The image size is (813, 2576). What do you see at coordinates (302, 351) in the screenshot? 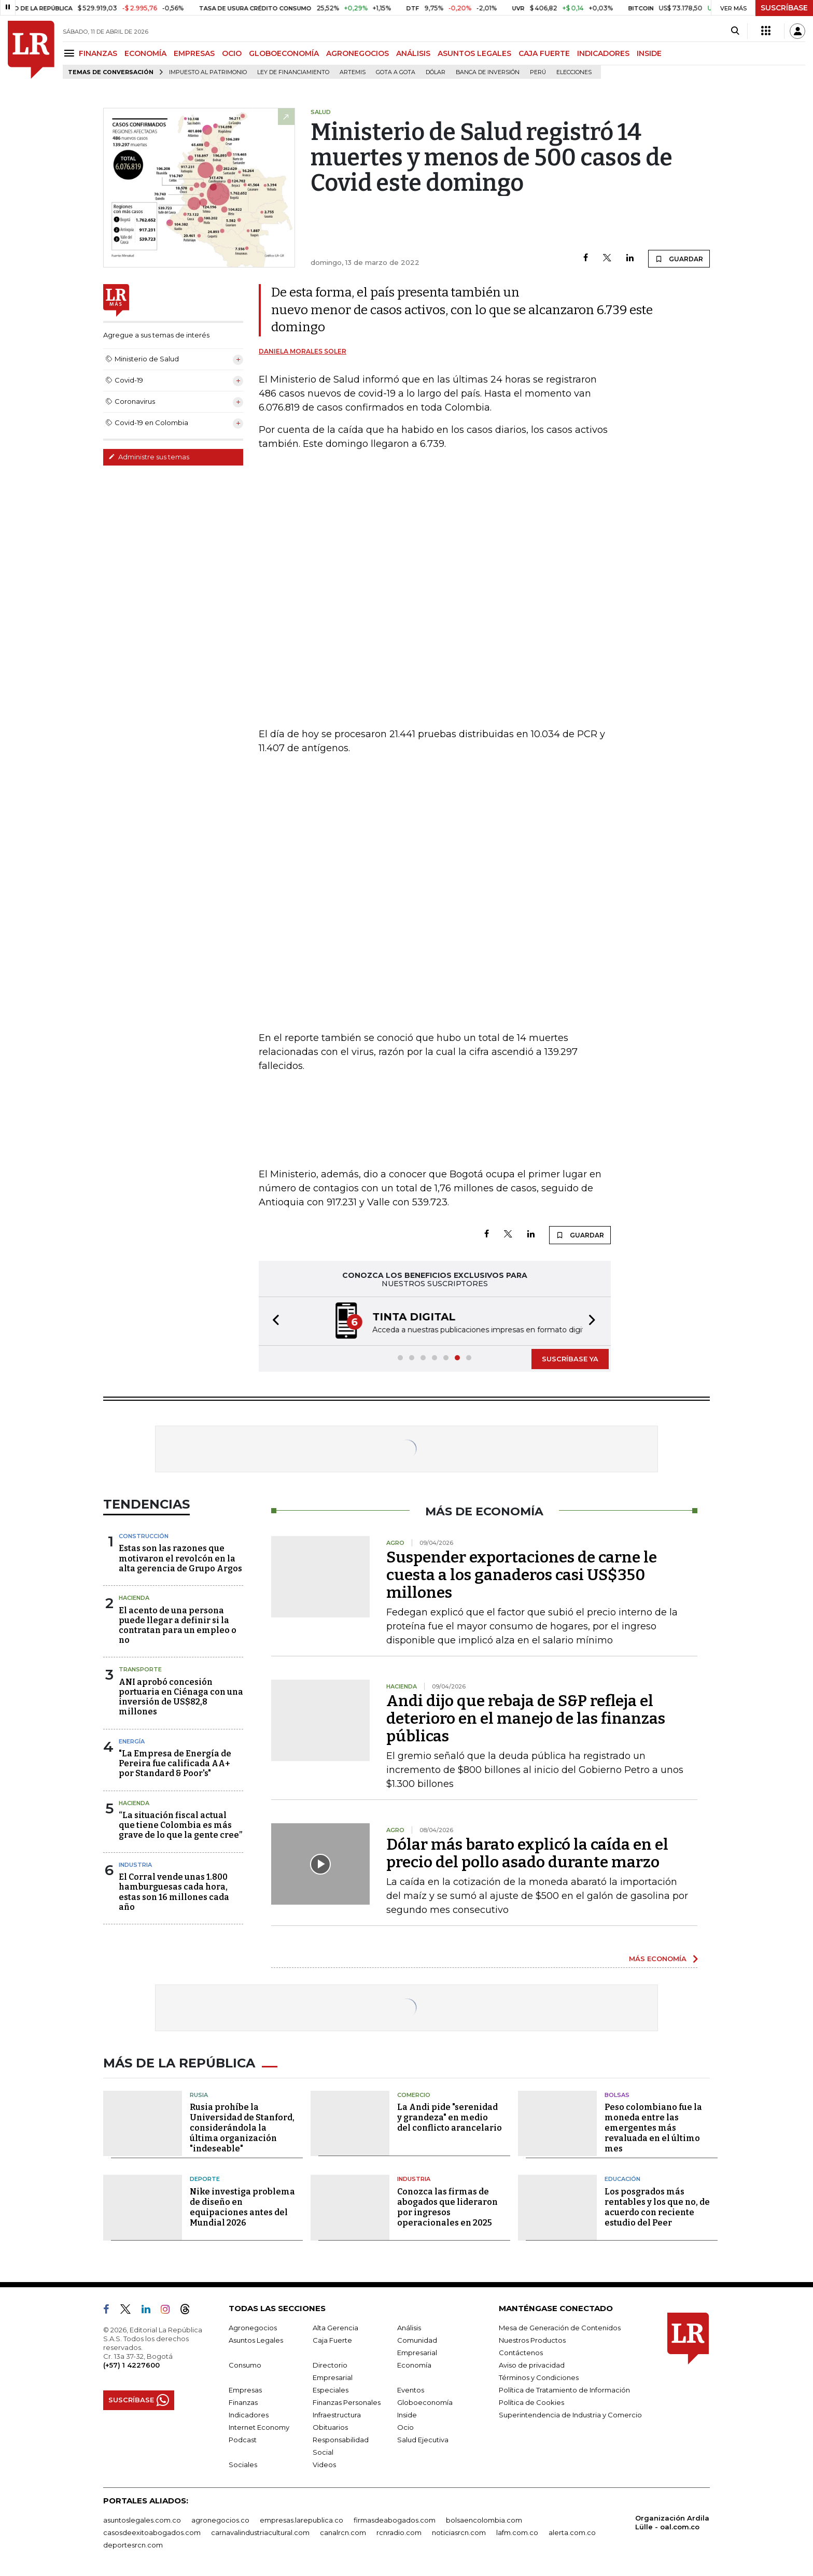
I see `Daniela Morales Soler` at bounding box center [302, 351].